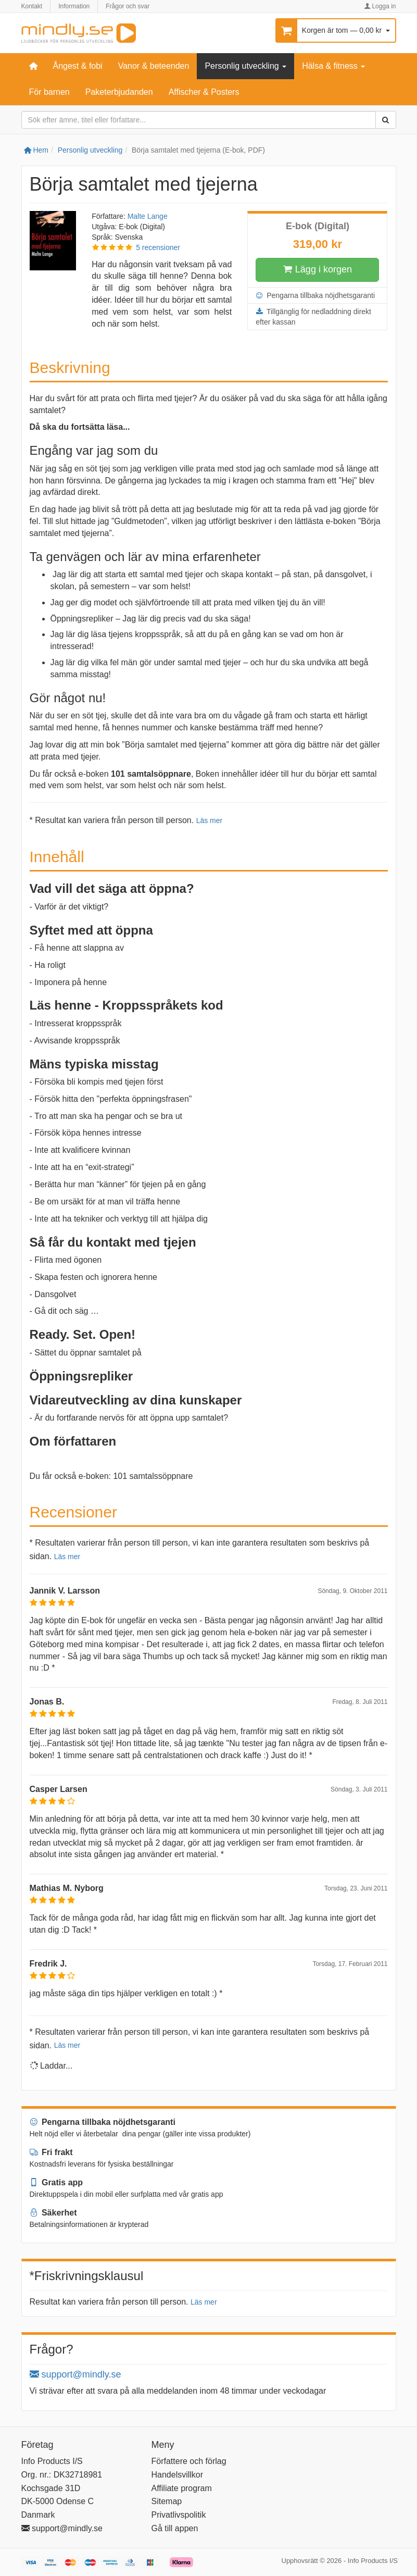 The height and width of the screenshot is (2576, 417). Describe the element at coordinates (181, 2488) in the screenshot. I see `Affiliate program` at that location.